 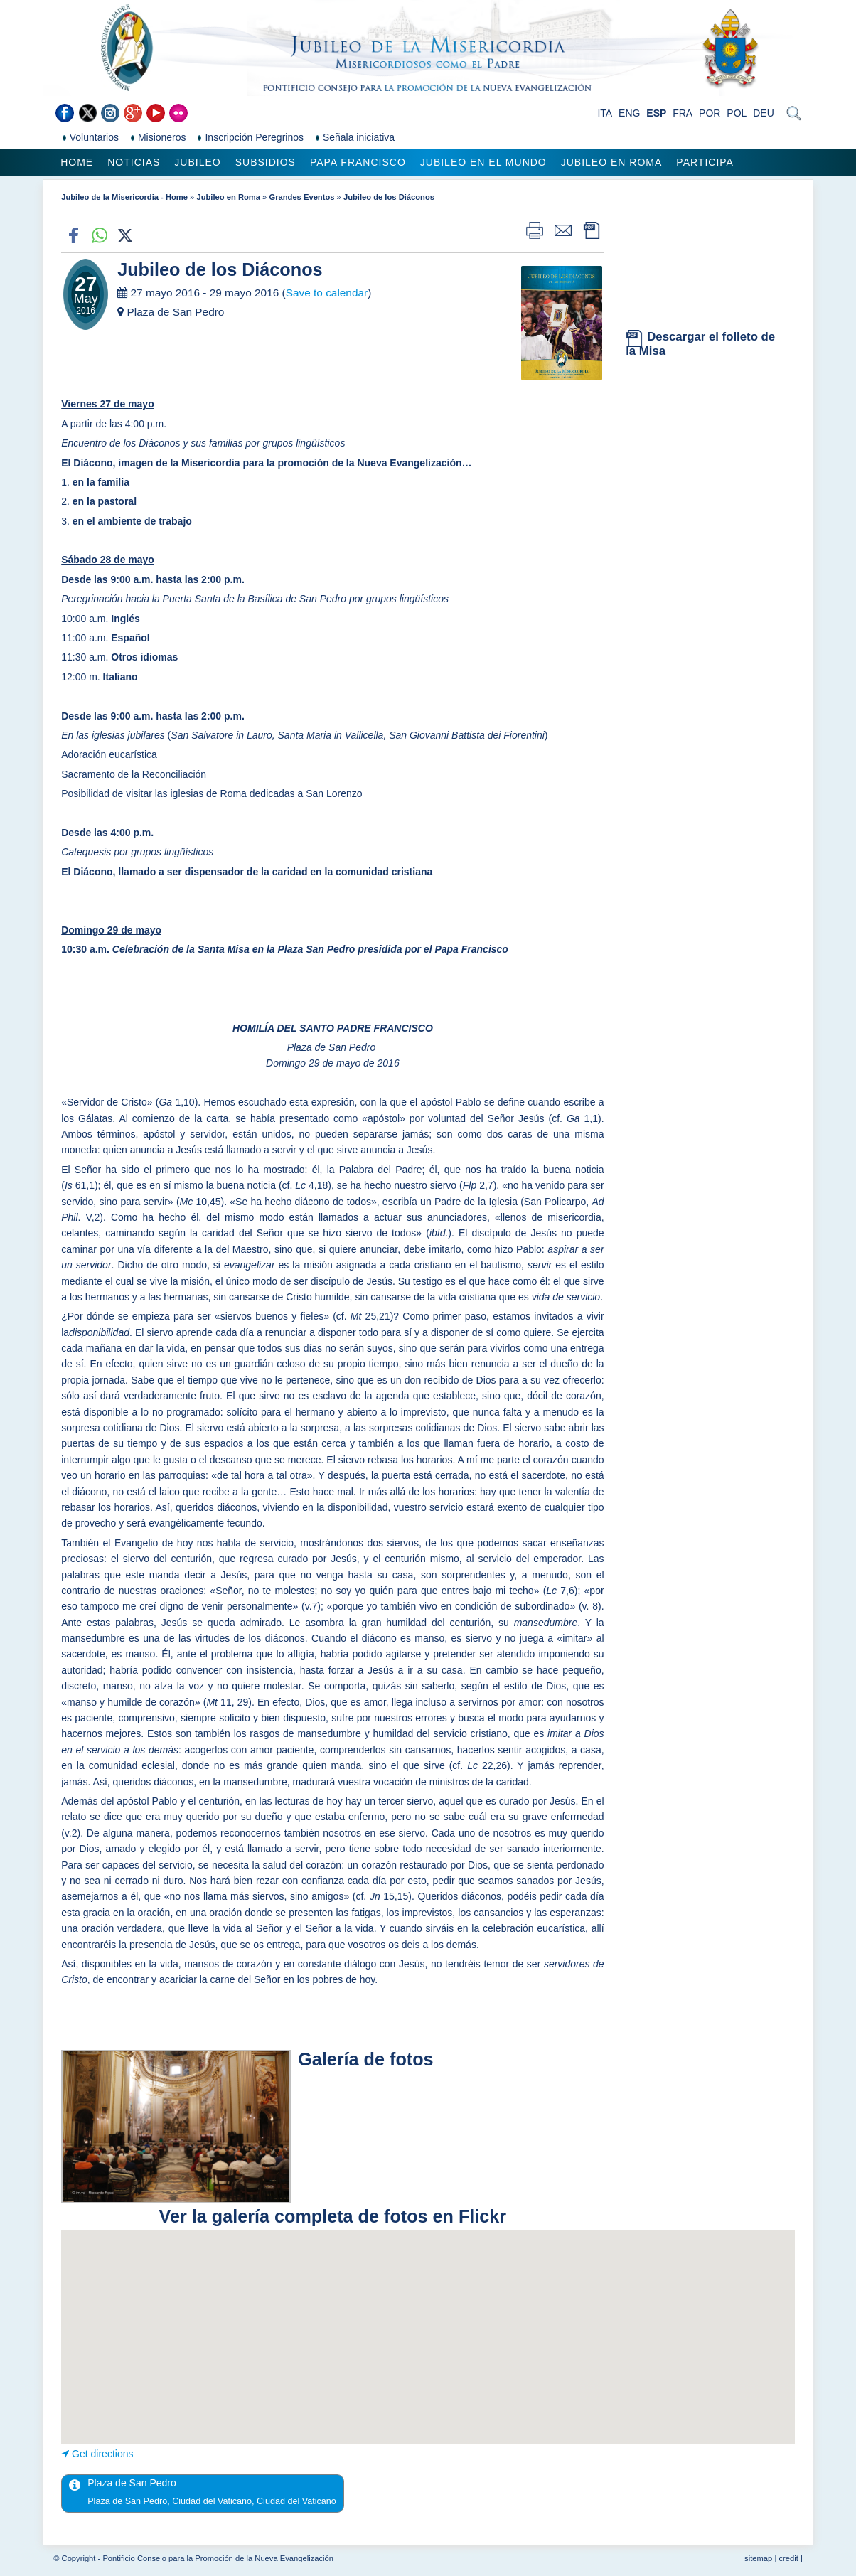 What do you see at coordinates (737, 113) in the screenshot?
I see `POL` at bounding box center [737, 113].